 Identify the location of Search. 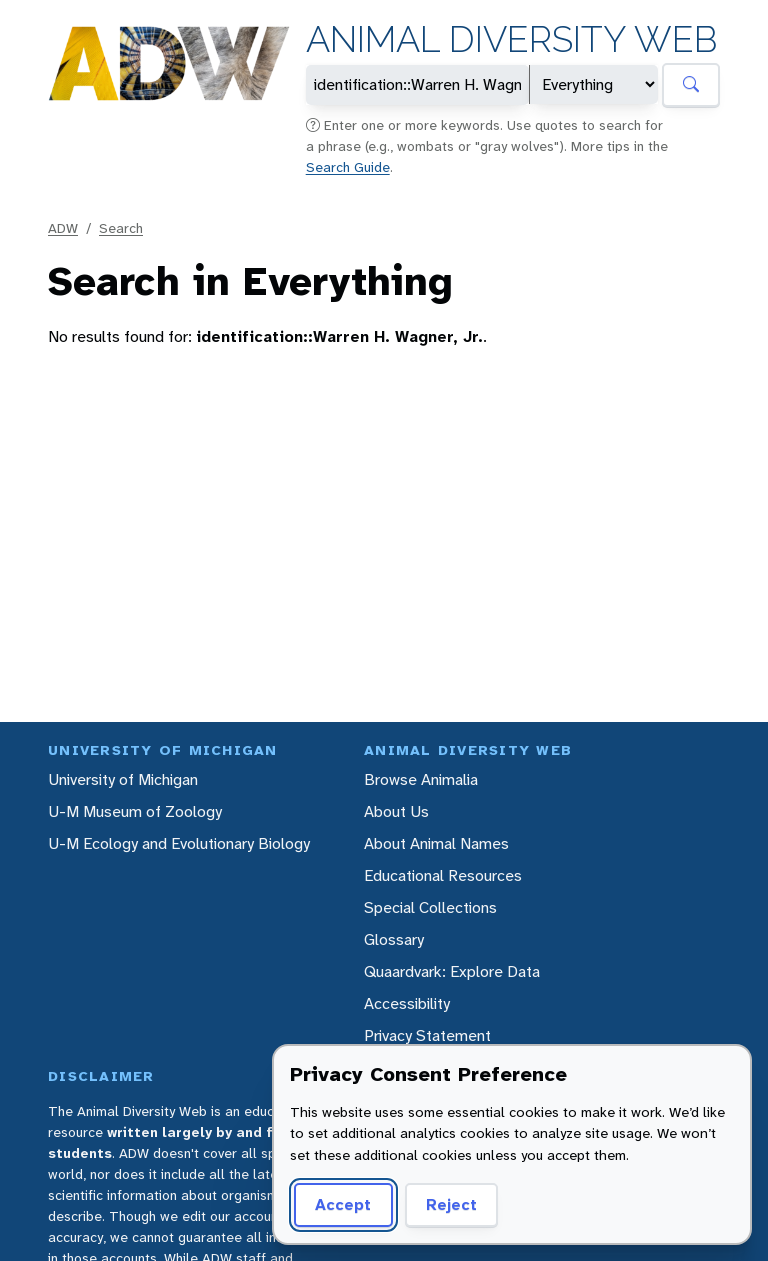
(121, 228).